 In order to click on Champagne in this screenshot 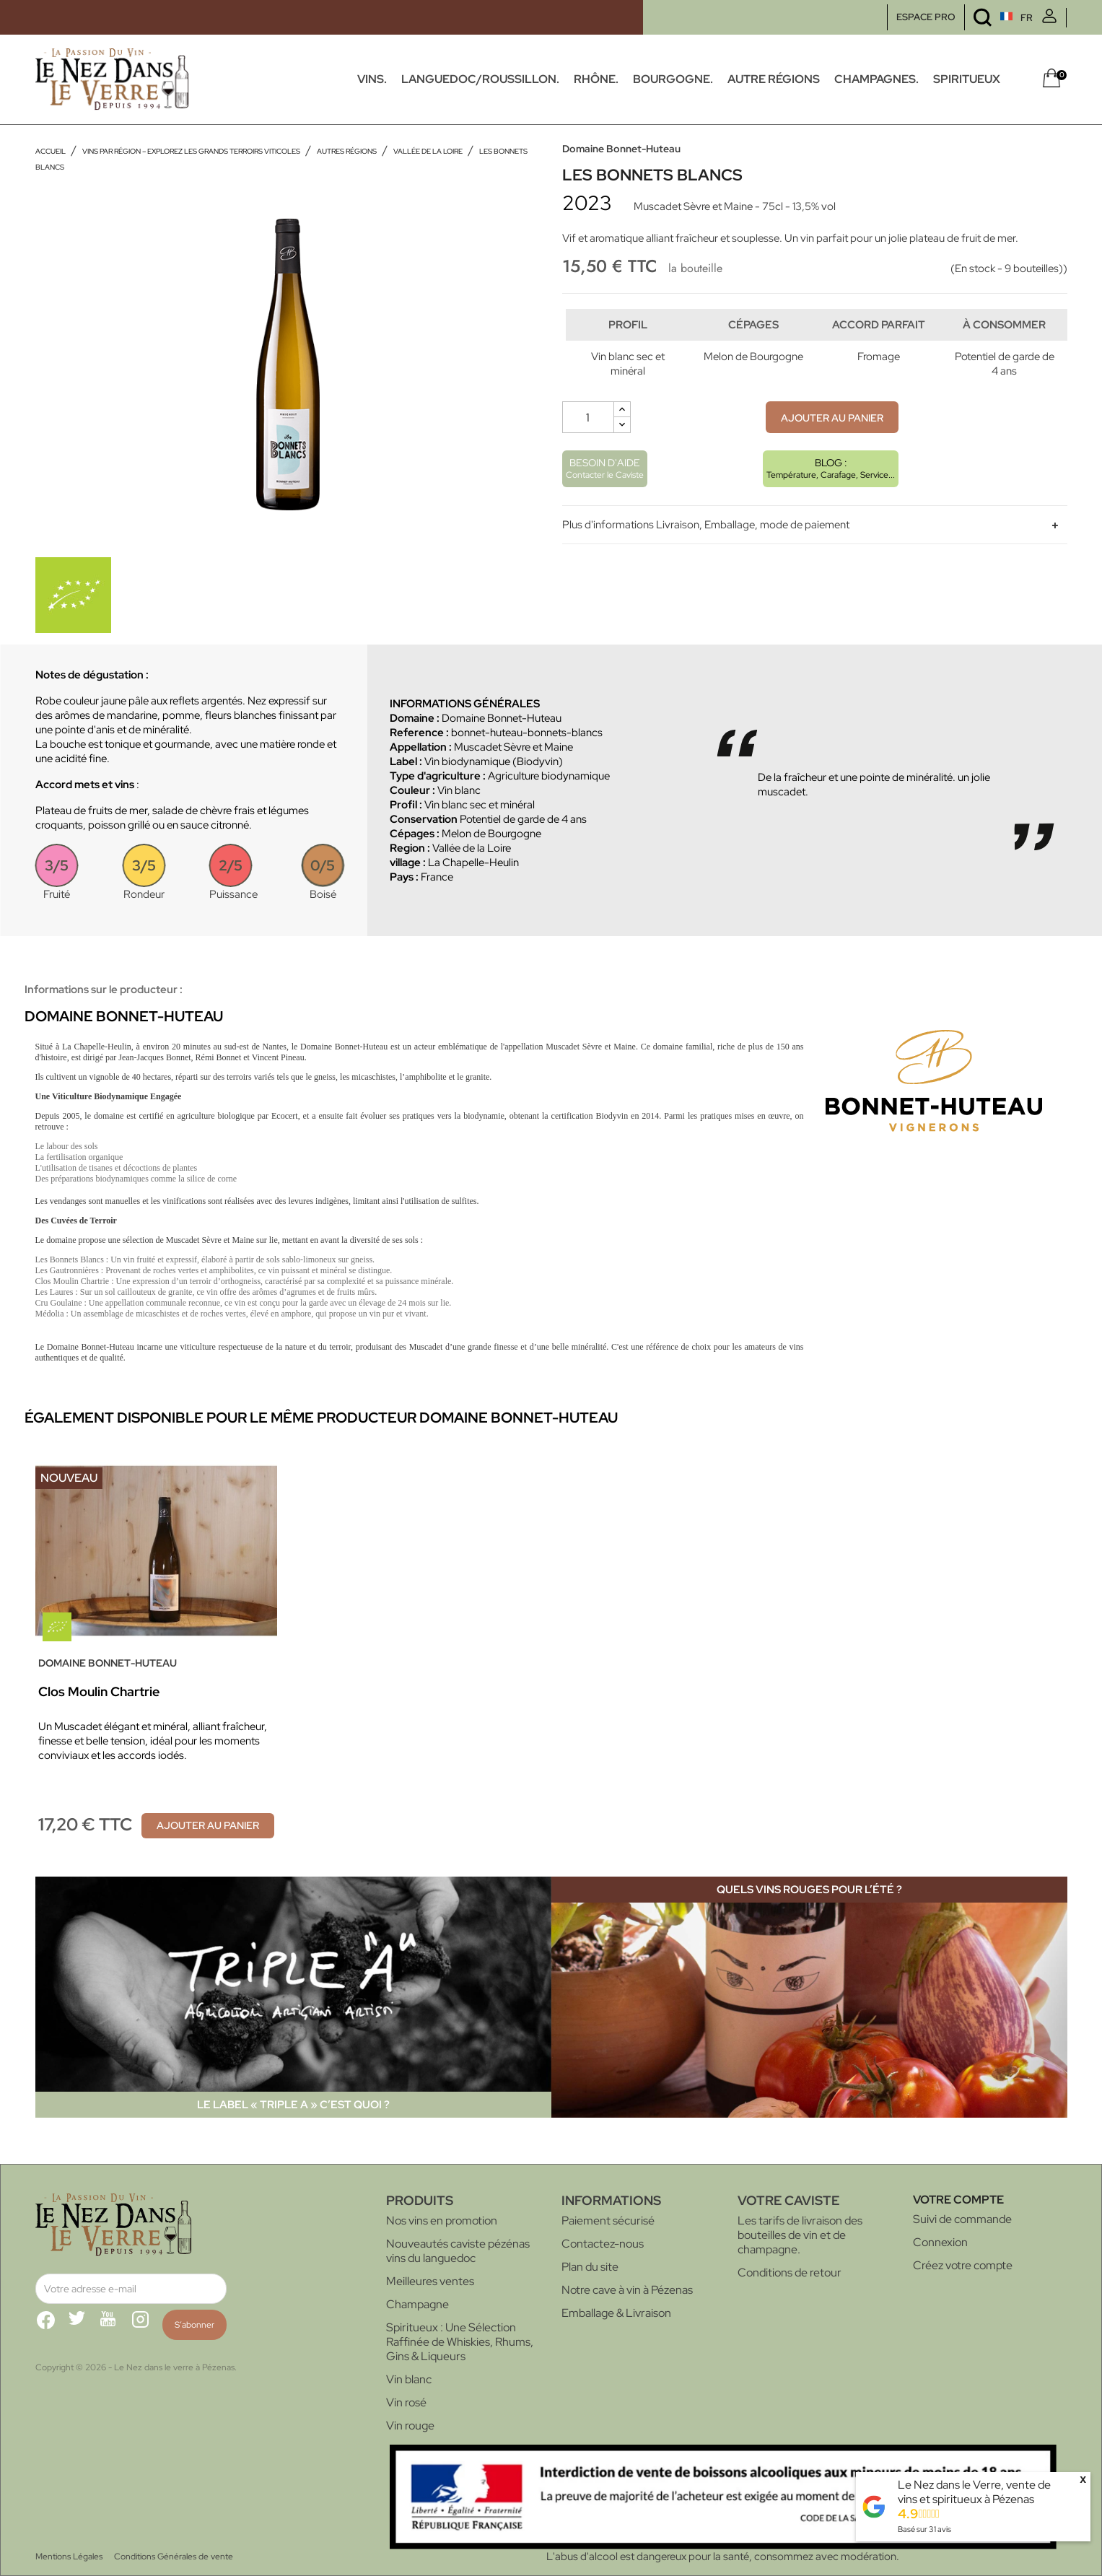, I will do `click(417, 2304)`.